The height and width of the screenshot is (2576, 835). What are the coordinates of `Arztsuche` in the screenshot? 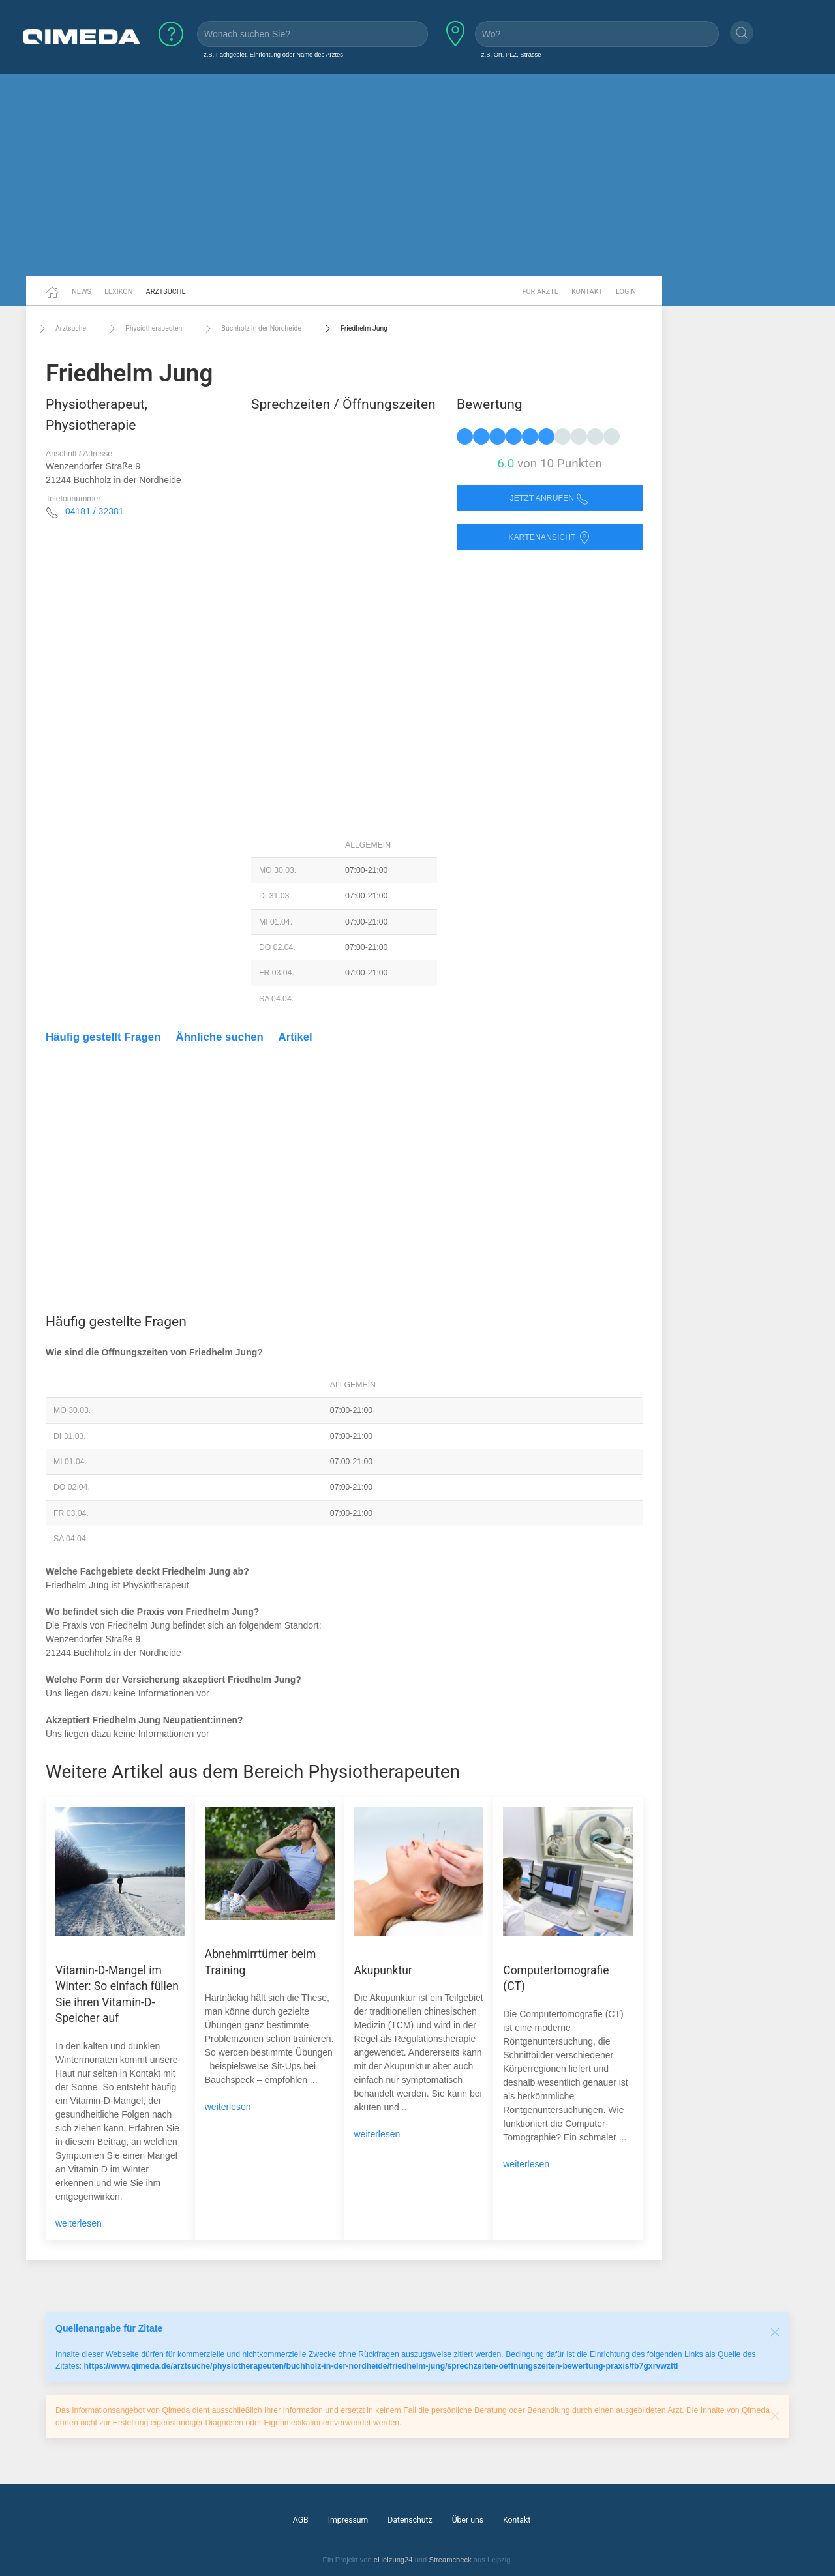 It's located at (166, 292).